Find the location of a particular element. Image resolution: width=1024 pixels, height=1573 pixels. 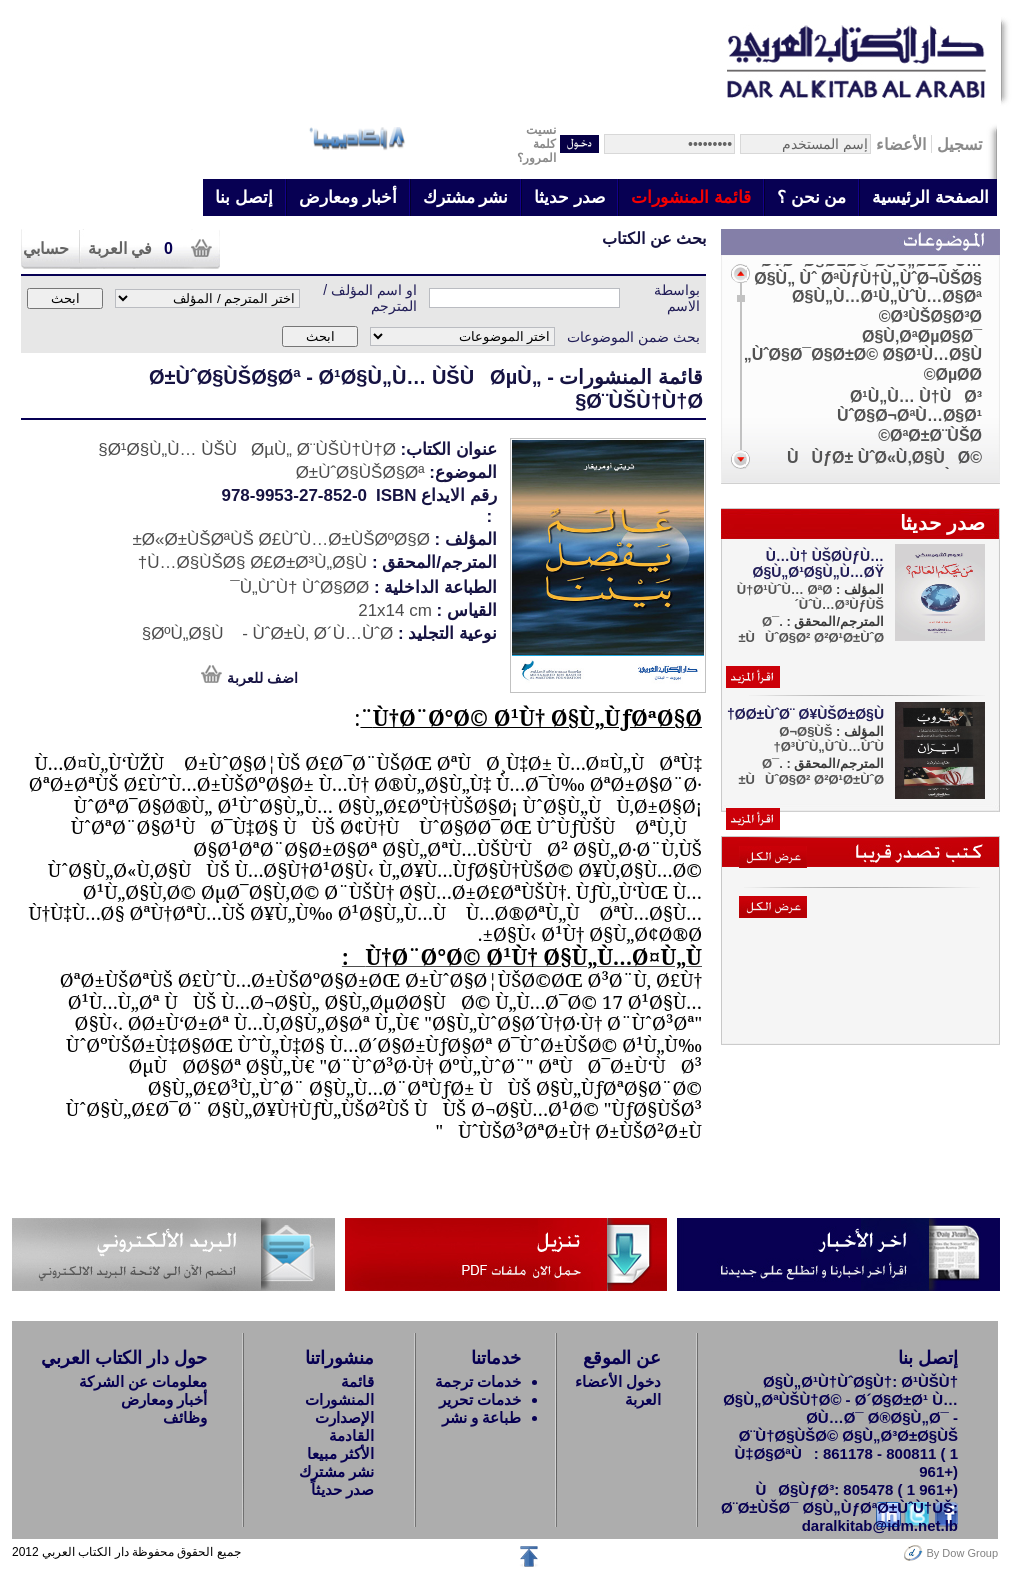

الأكثر مبيعا is located at coordinates (340, 1453).